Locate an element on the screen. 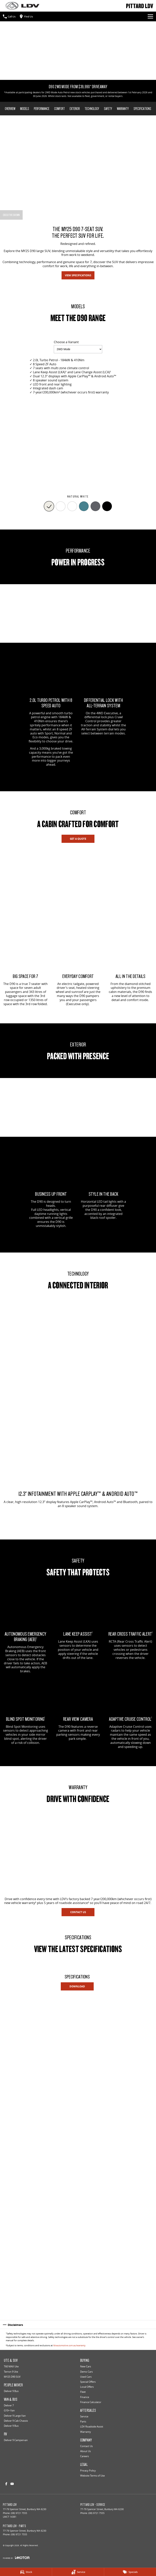  Overview is located at coordinates (10, 108).